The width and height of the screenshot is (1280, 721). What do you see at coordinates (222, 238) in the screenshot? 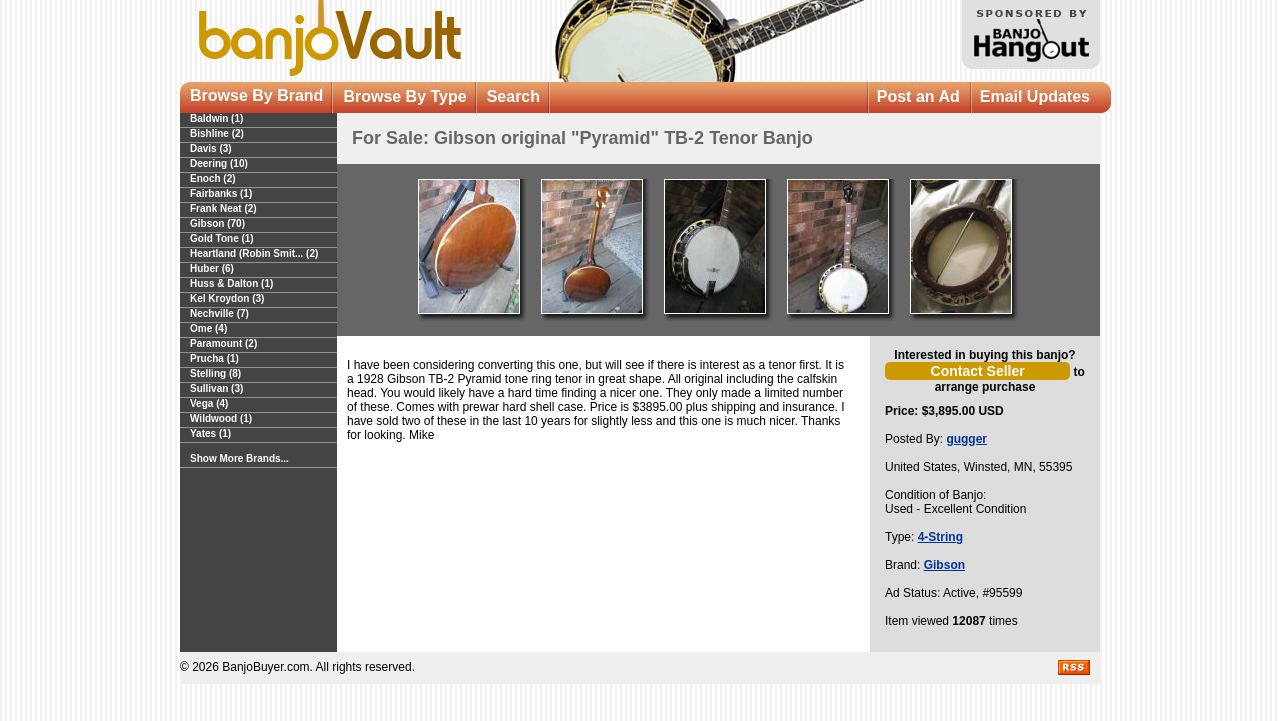
I see `Gold Tone (1)` at bounding box center [222, 238].